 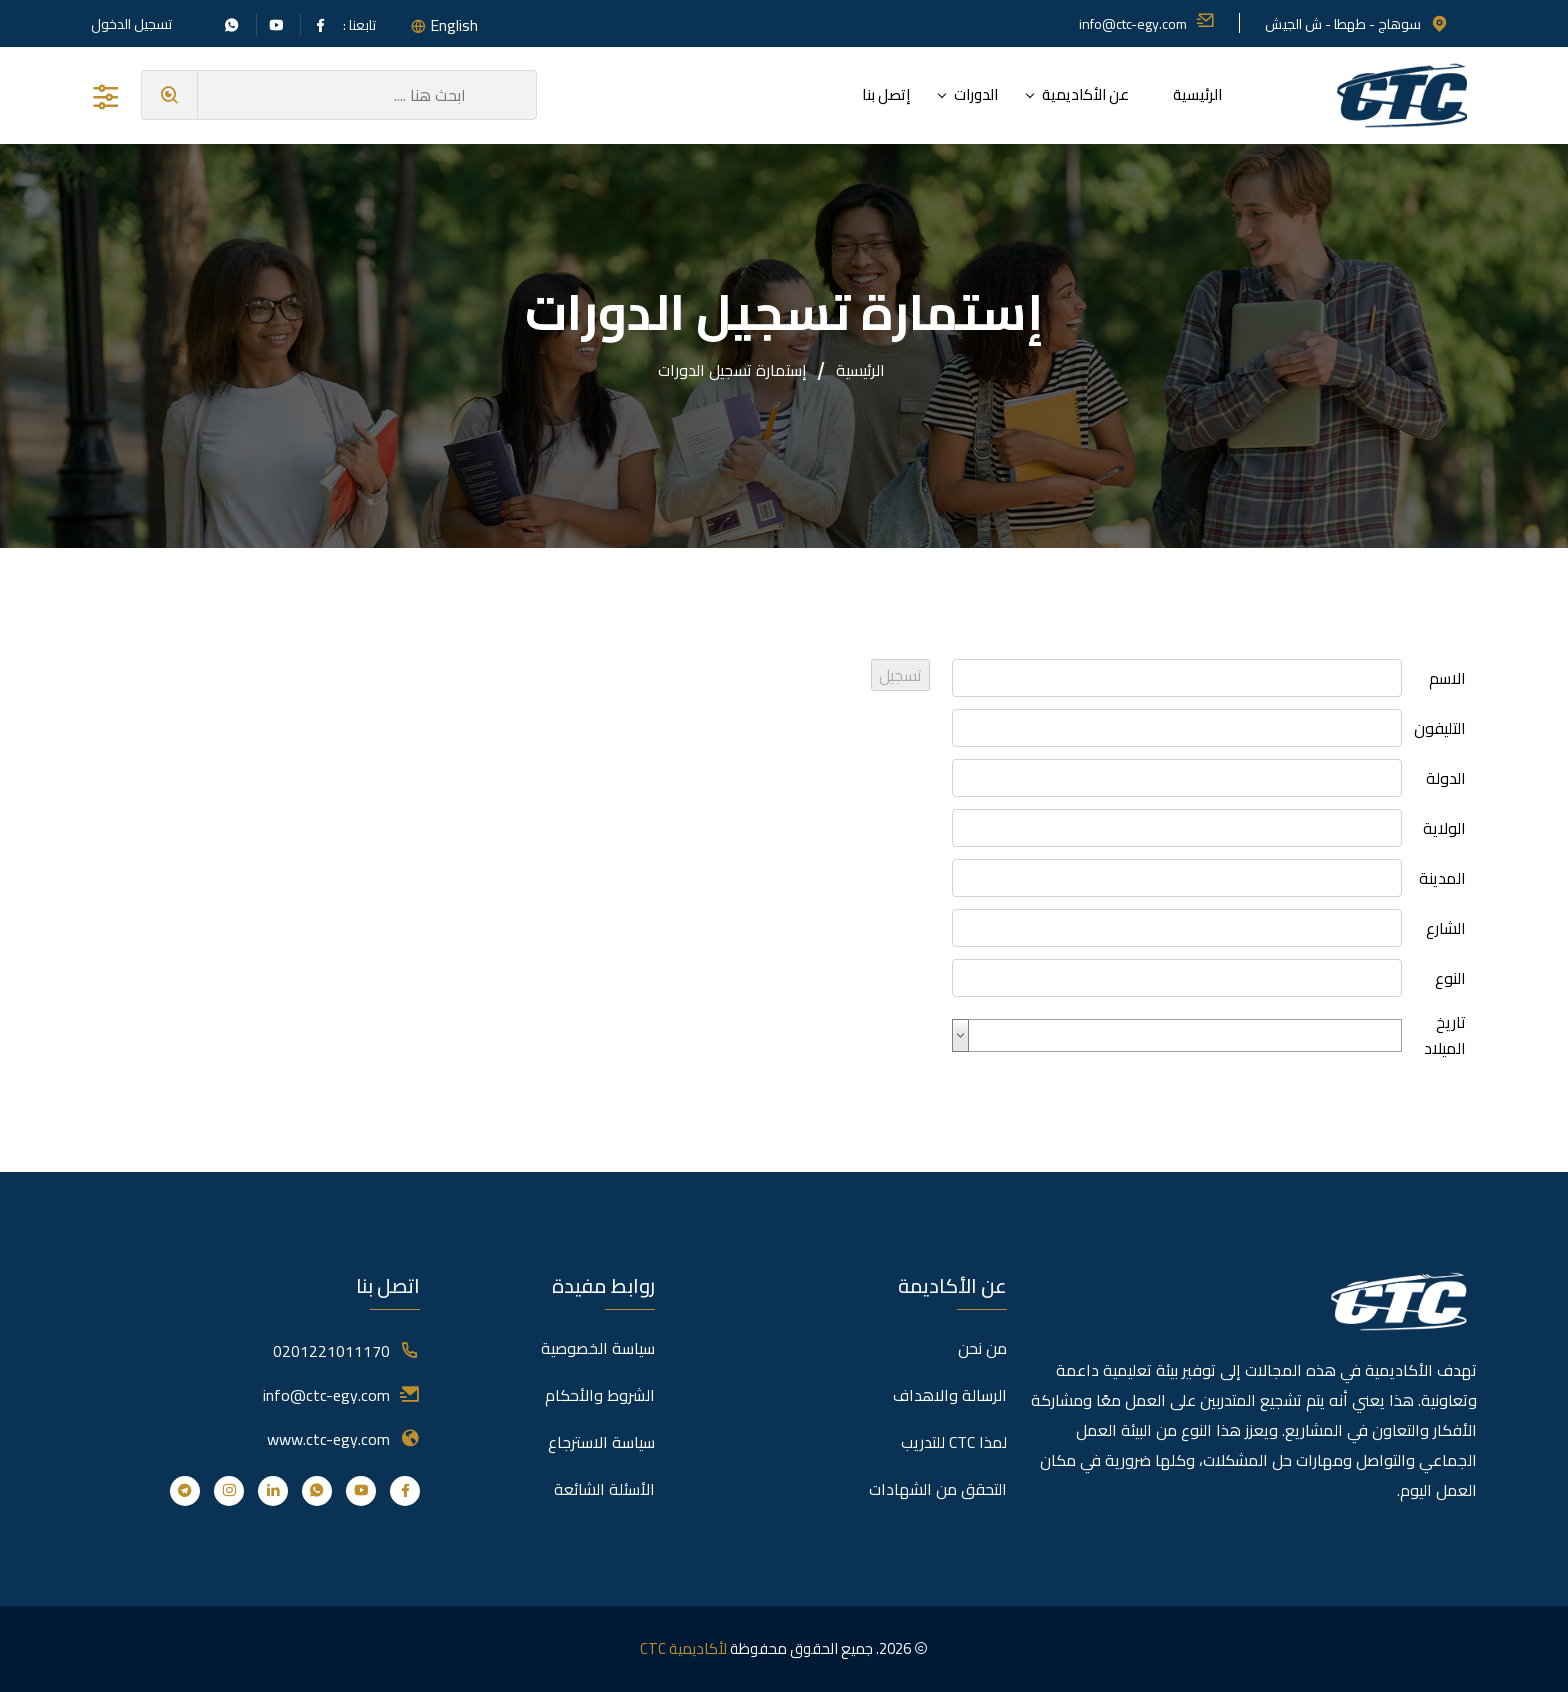 What do you see at coordinates (938, 1489) in the screenshot?
I see `التحقق من الشهادات` at bounding box center [938, 1489].